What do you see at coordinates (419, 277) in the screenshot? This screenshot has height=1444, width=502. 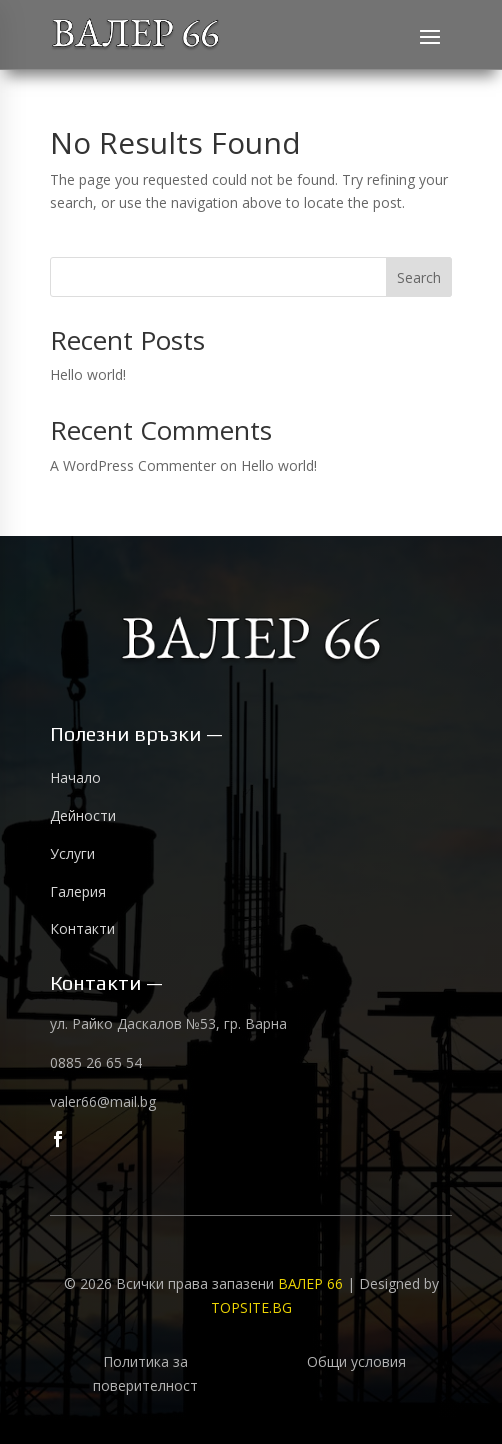 I see `Search` at bounding box center [419, 277].